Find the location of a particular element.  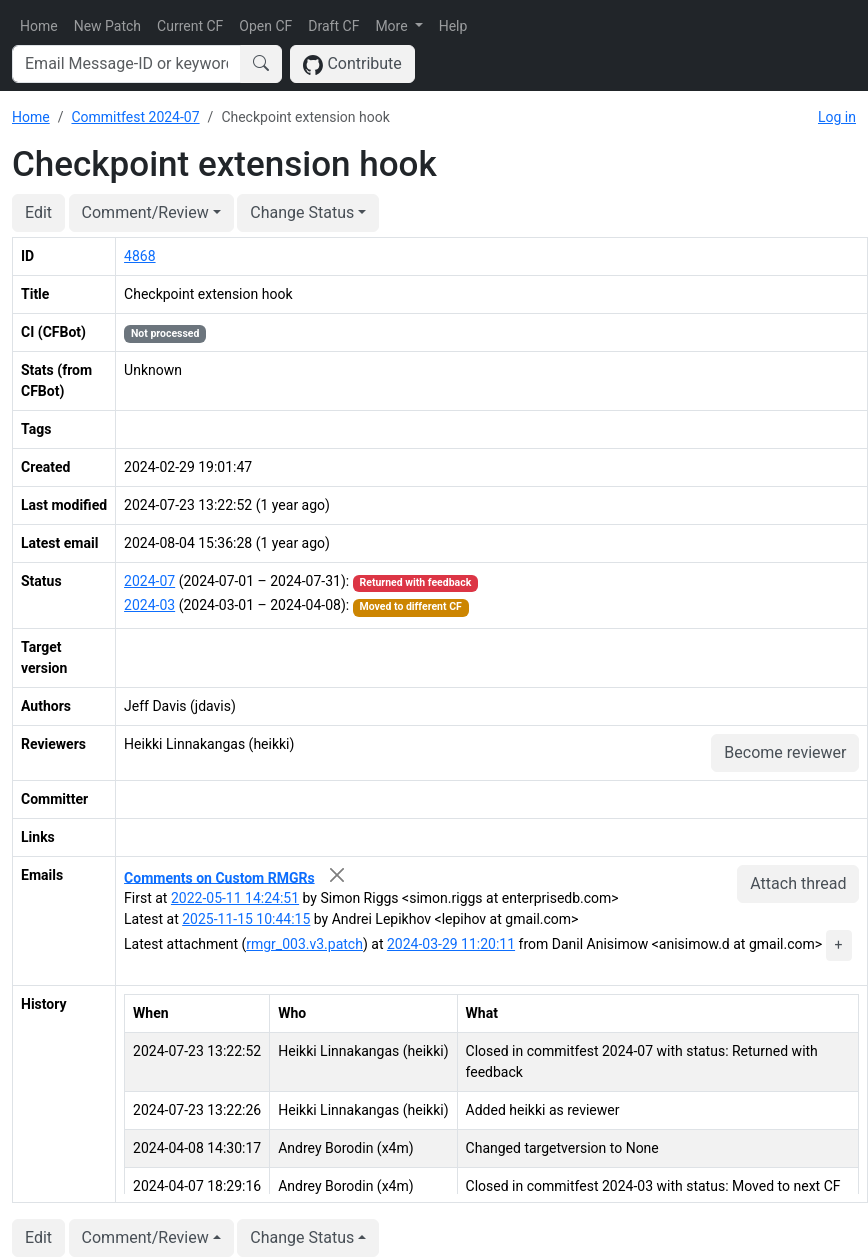

Open CF is located at coordinates (265, 26).